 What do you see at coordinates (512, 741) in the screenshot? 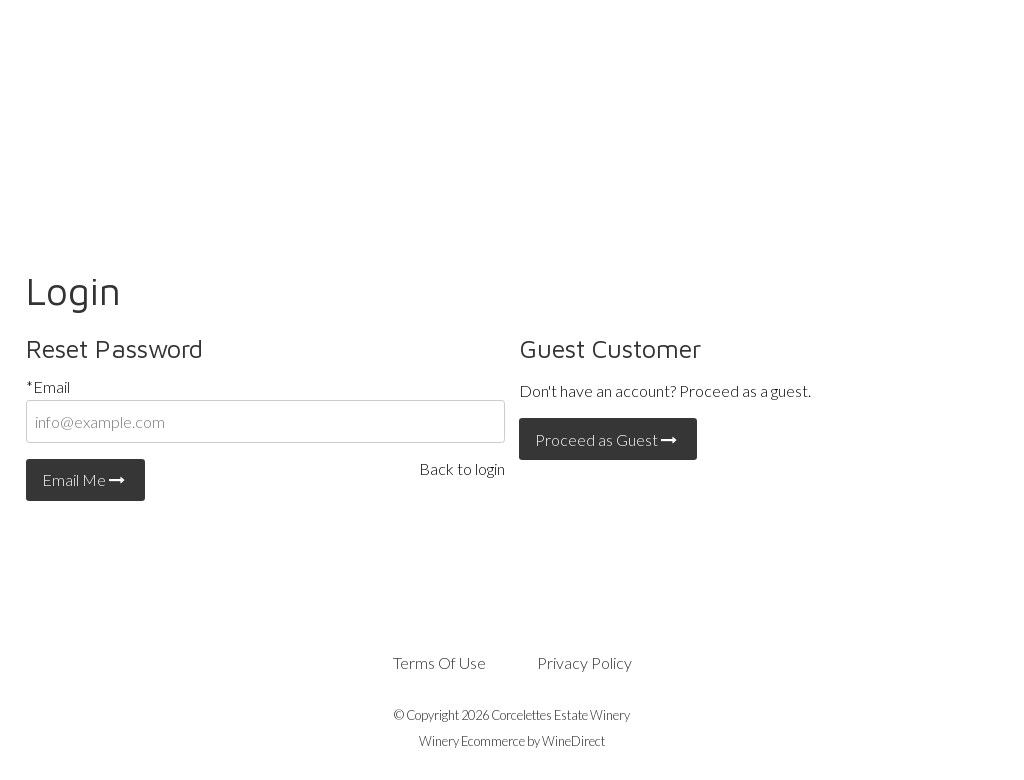
I see `Winery Ecommerce by WineDirect` at bounding box center [512, 741].